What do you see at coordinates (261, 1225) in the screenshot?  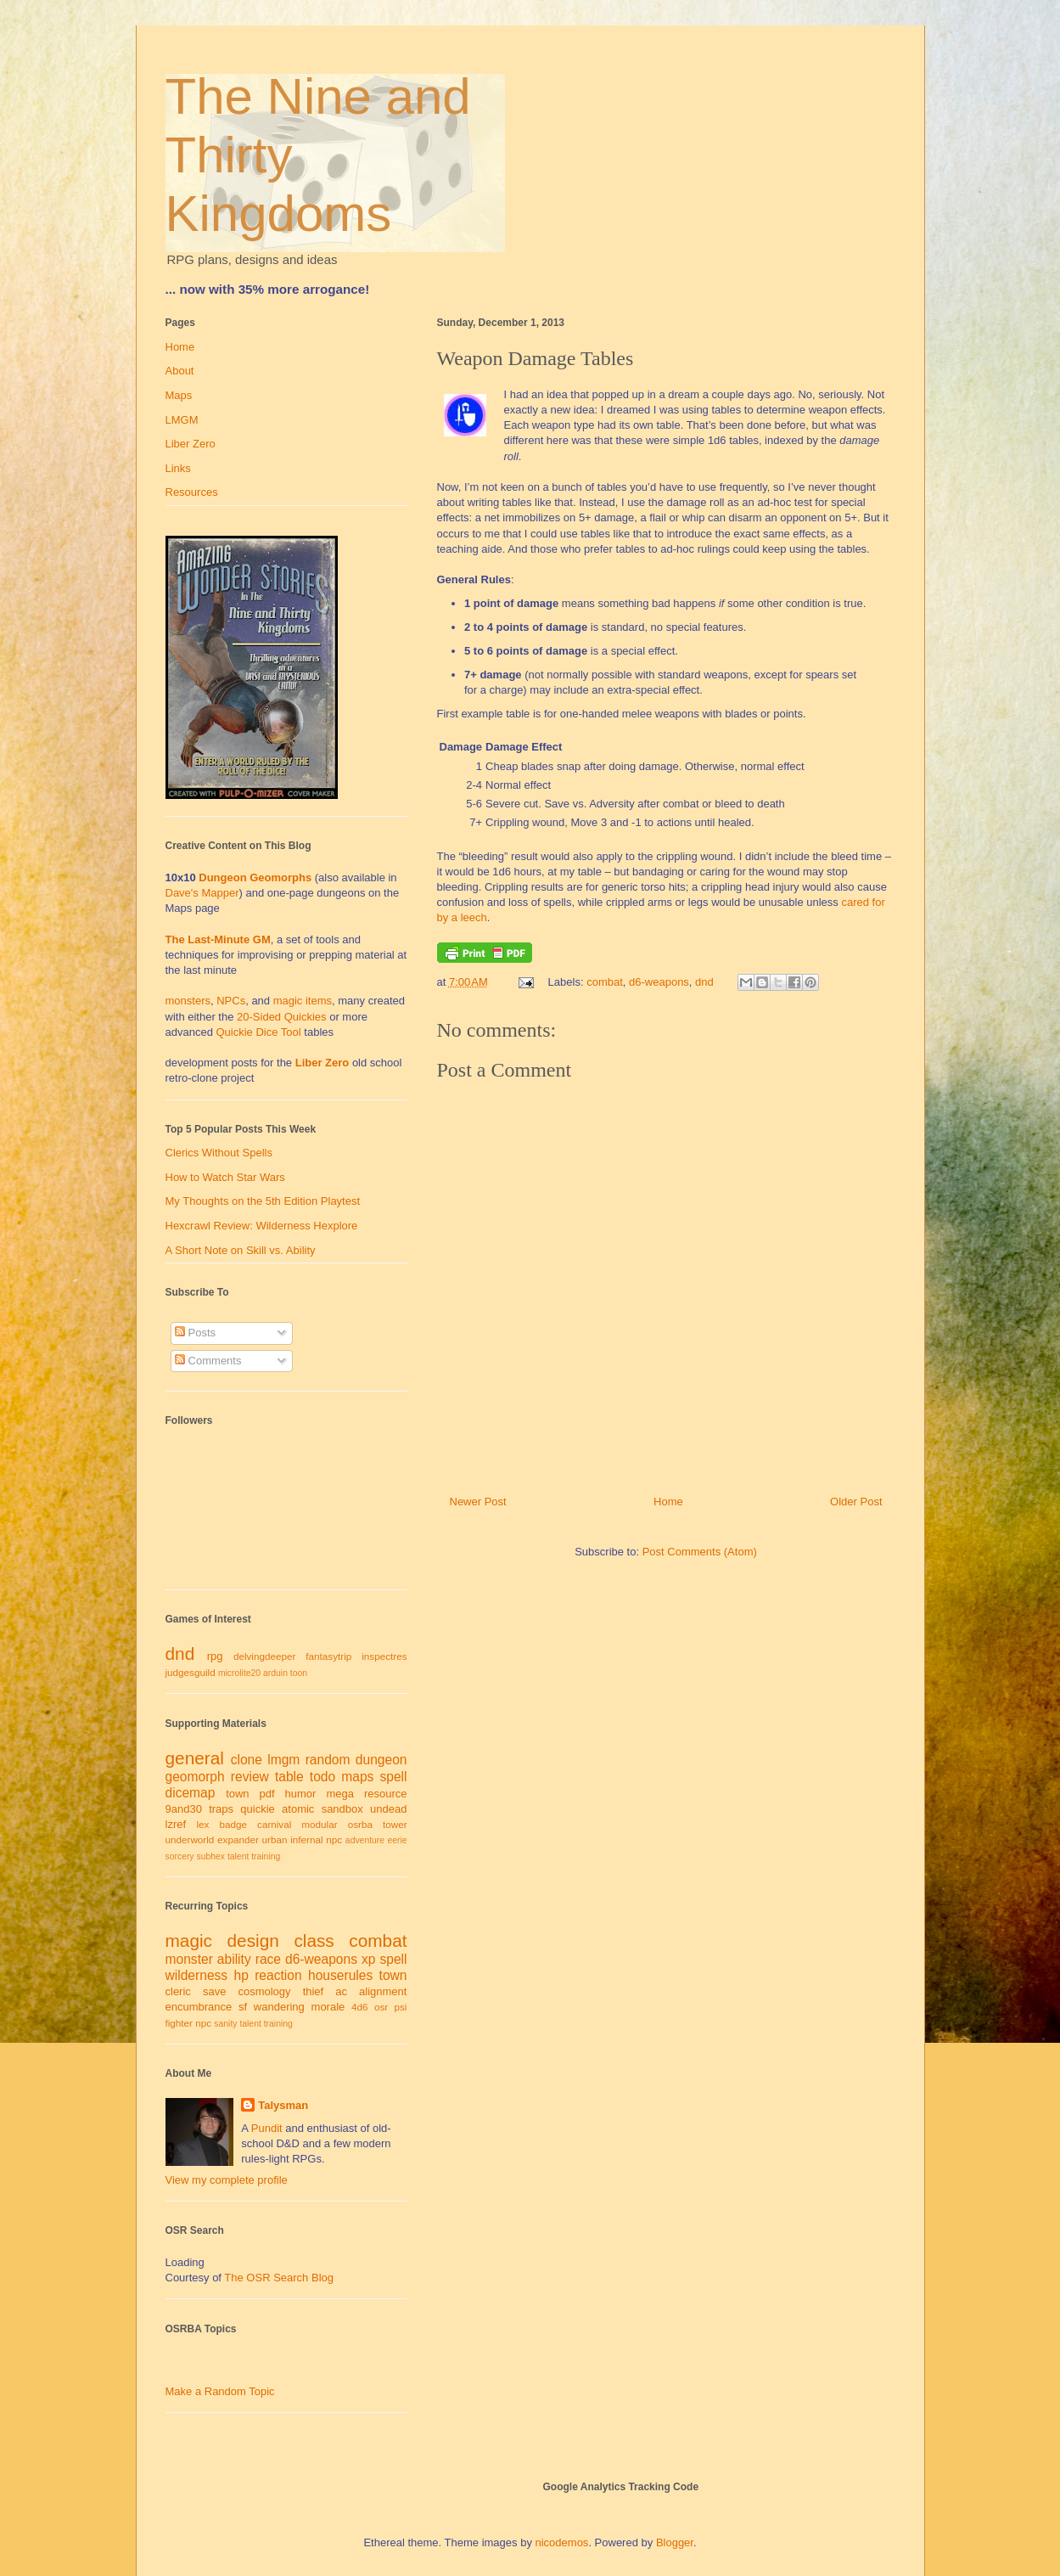 I see `Hexcrawl Review: Wilderness Hexplore` at bounding box center [261, 1225].